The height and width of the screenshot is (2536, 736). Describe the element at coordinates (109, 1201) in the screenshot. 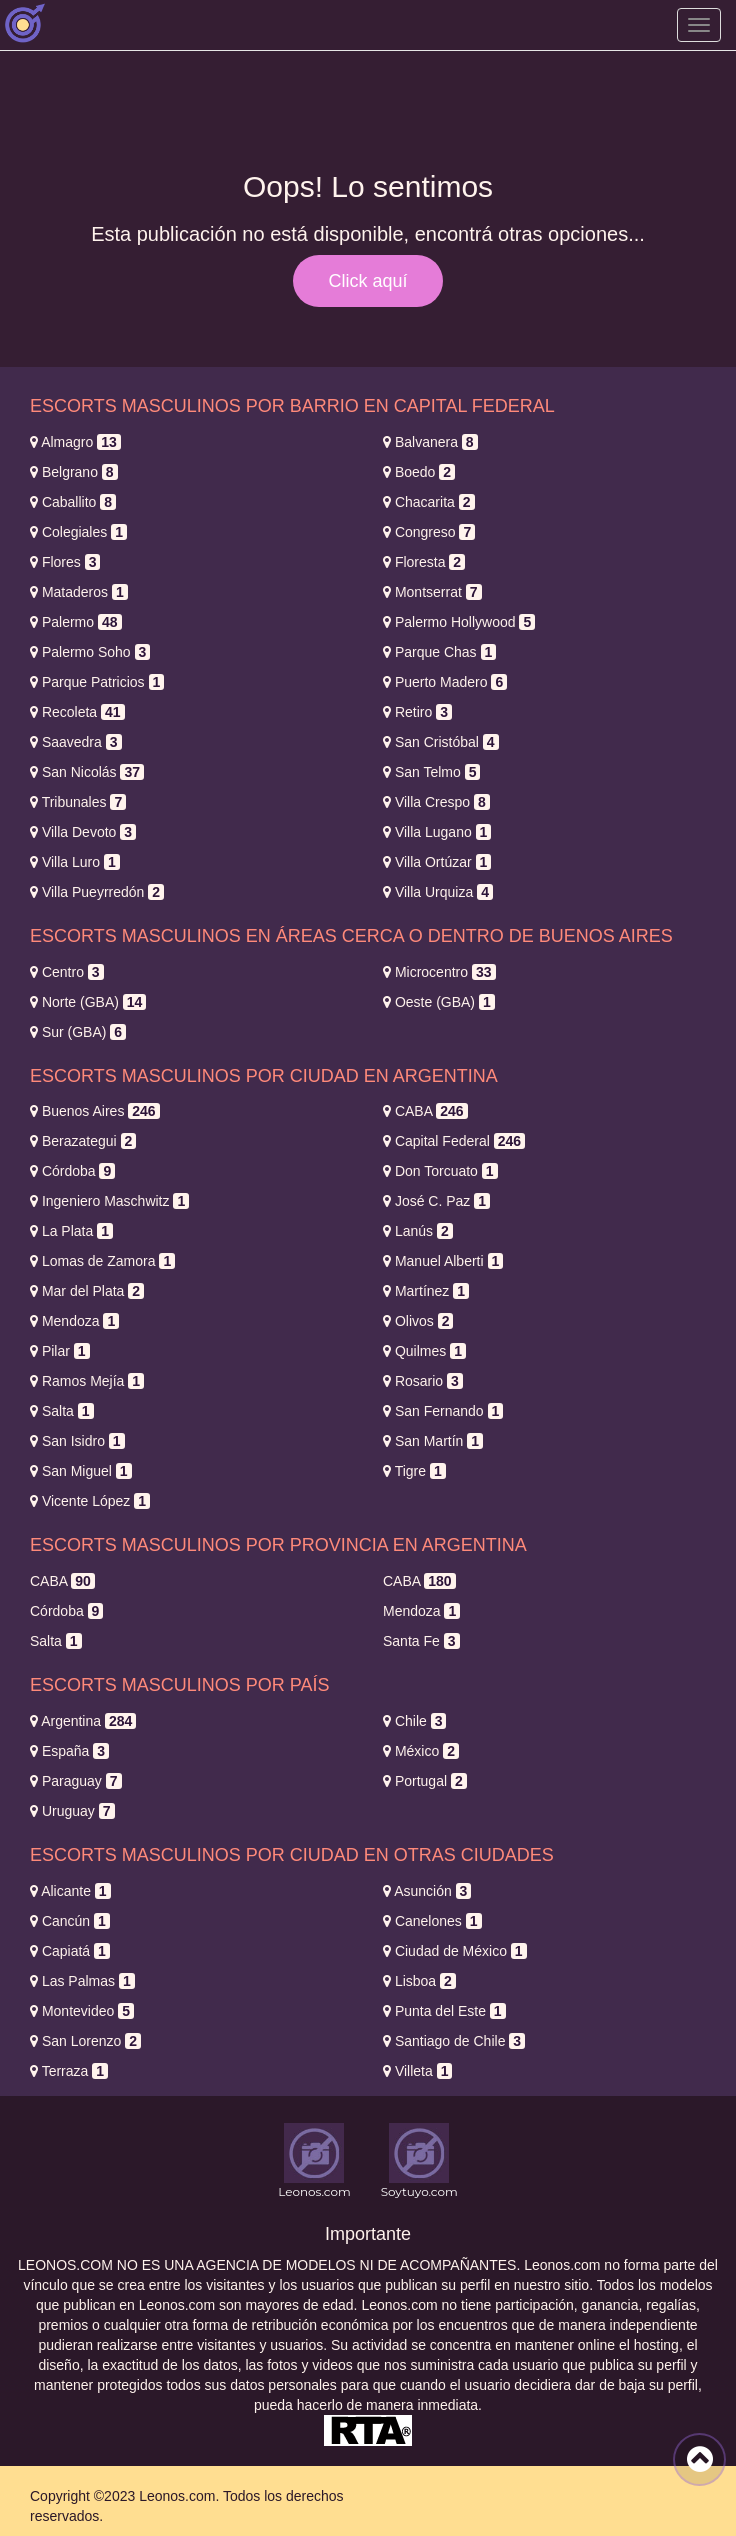

I see `Ingeniero Maschwitz` at that location.